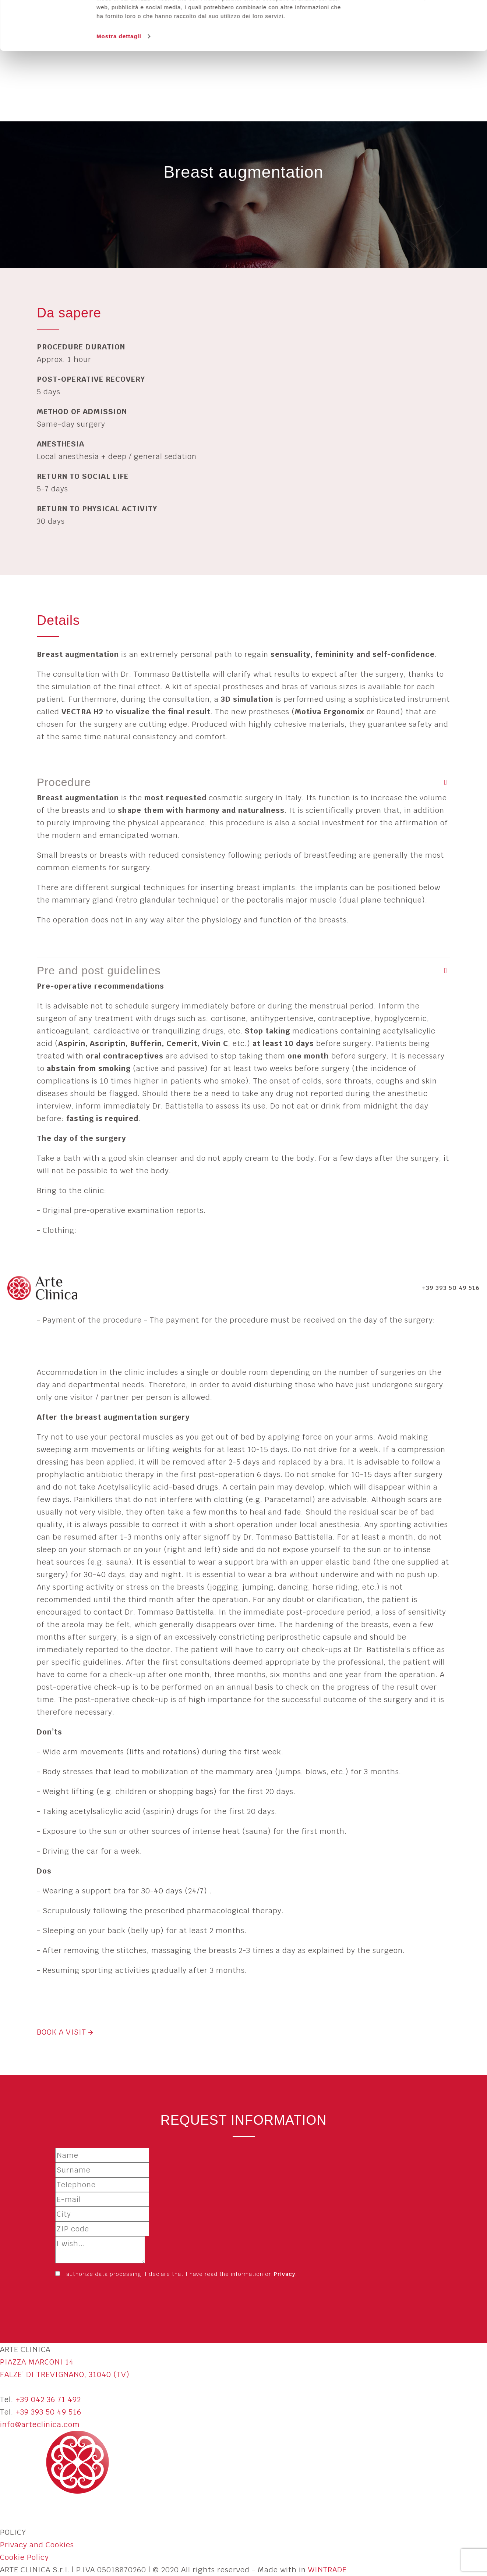 Image resolution: width=487 pixels, height=2576 pixels. Describe the element at coordinates (118, 82) in the screenshot. I see `Mostra dettagli` at that location.